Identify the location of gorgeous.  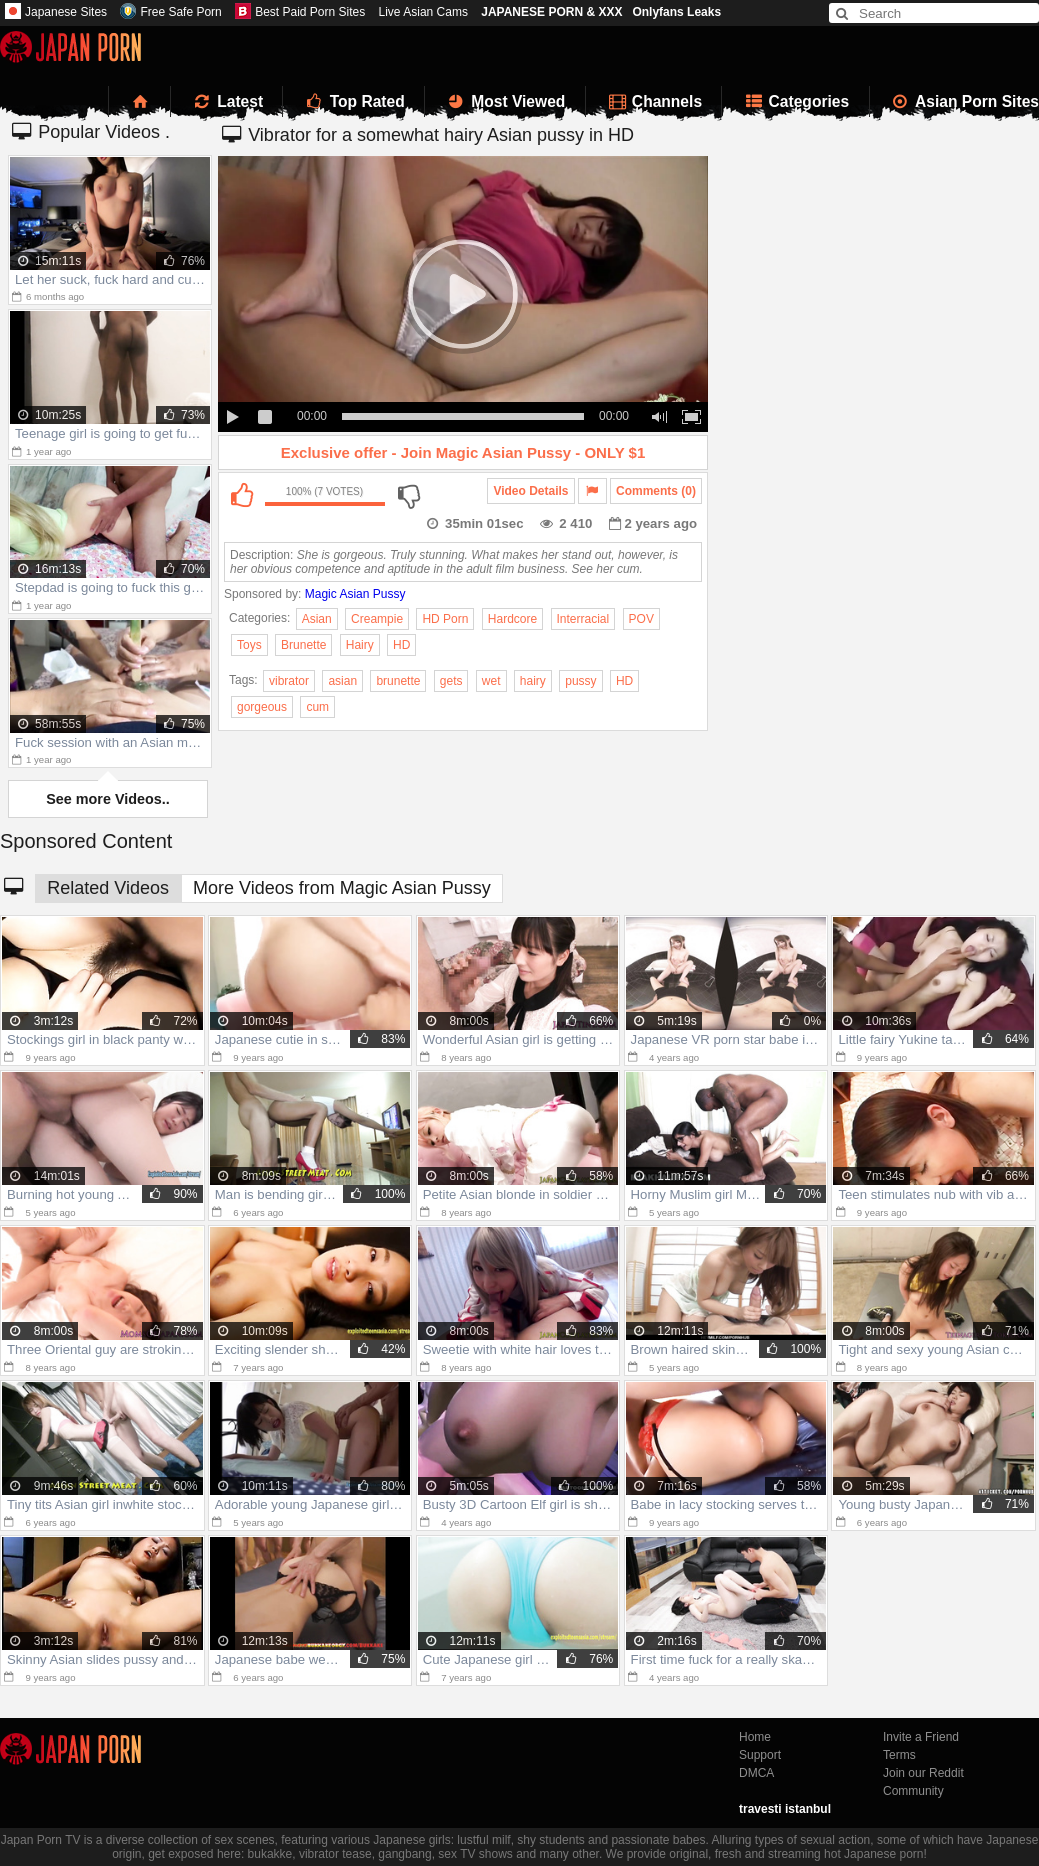
(262, 707).